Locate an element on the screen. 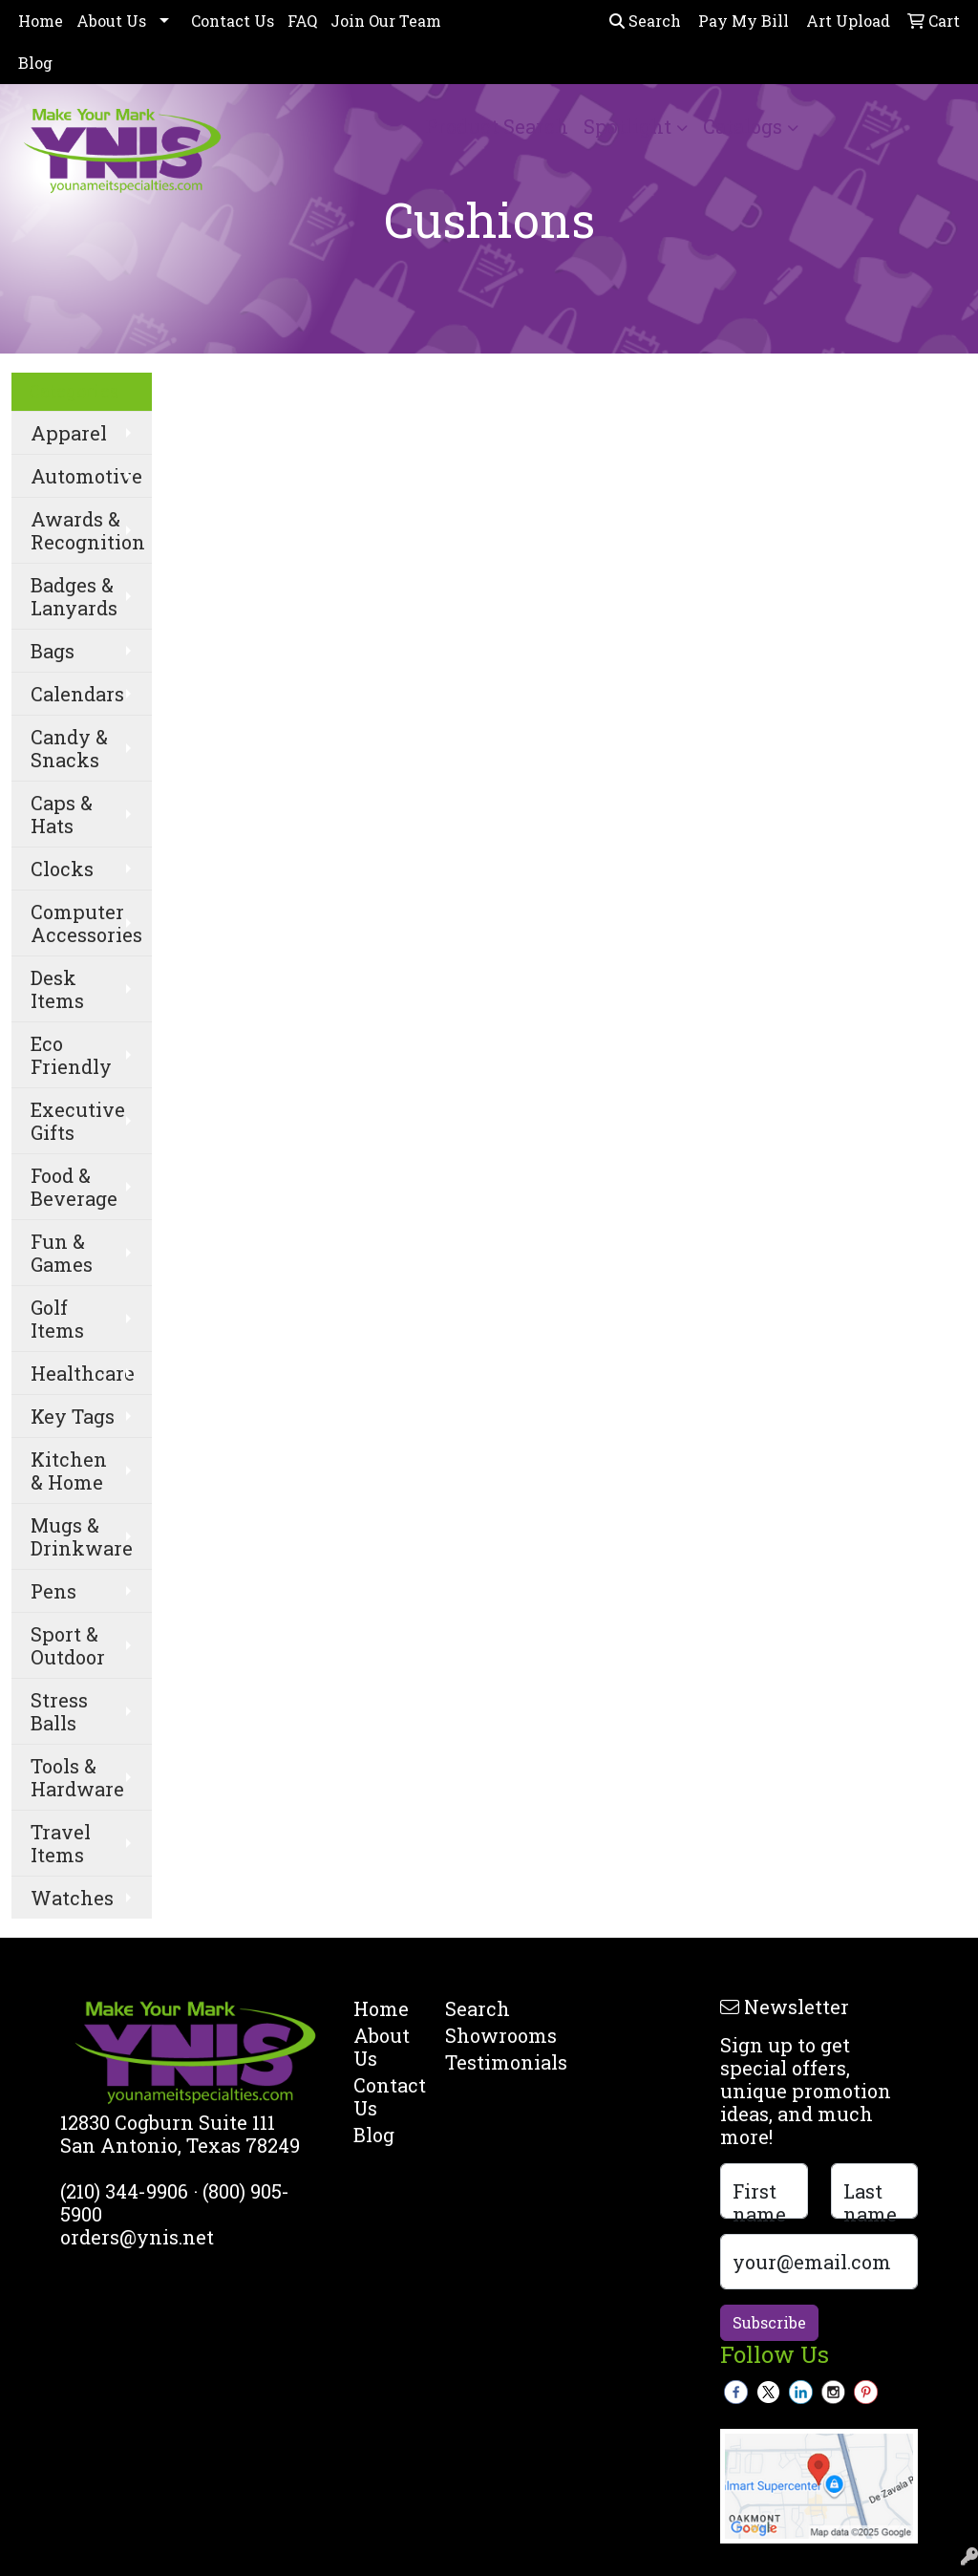 This screenshot has height=2576, width=978. Stress Balls is located at coordinates (59, 1711).